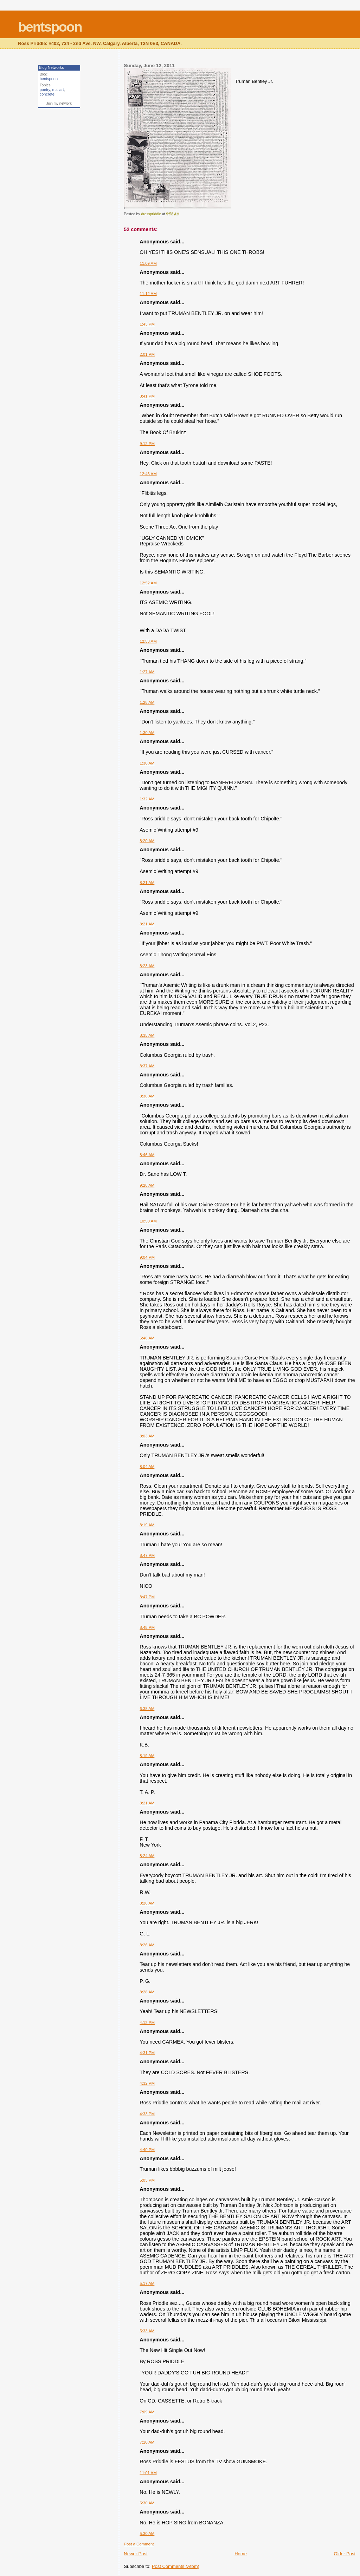  What do you see at coordinates (148, 2473) in the screenshot?
I see `11:01 AM` at bounding box center [148, 2473].